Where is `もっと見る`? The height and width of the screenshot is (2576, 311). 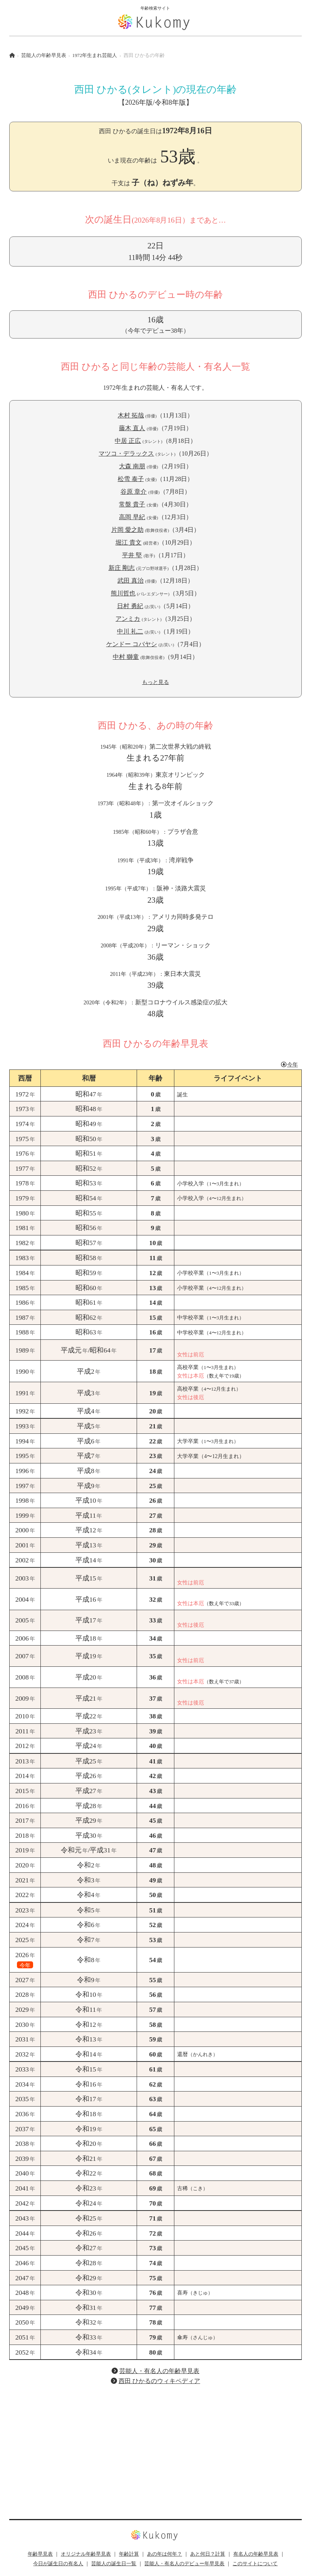
もっと見る is located at coordinates (155, 682).